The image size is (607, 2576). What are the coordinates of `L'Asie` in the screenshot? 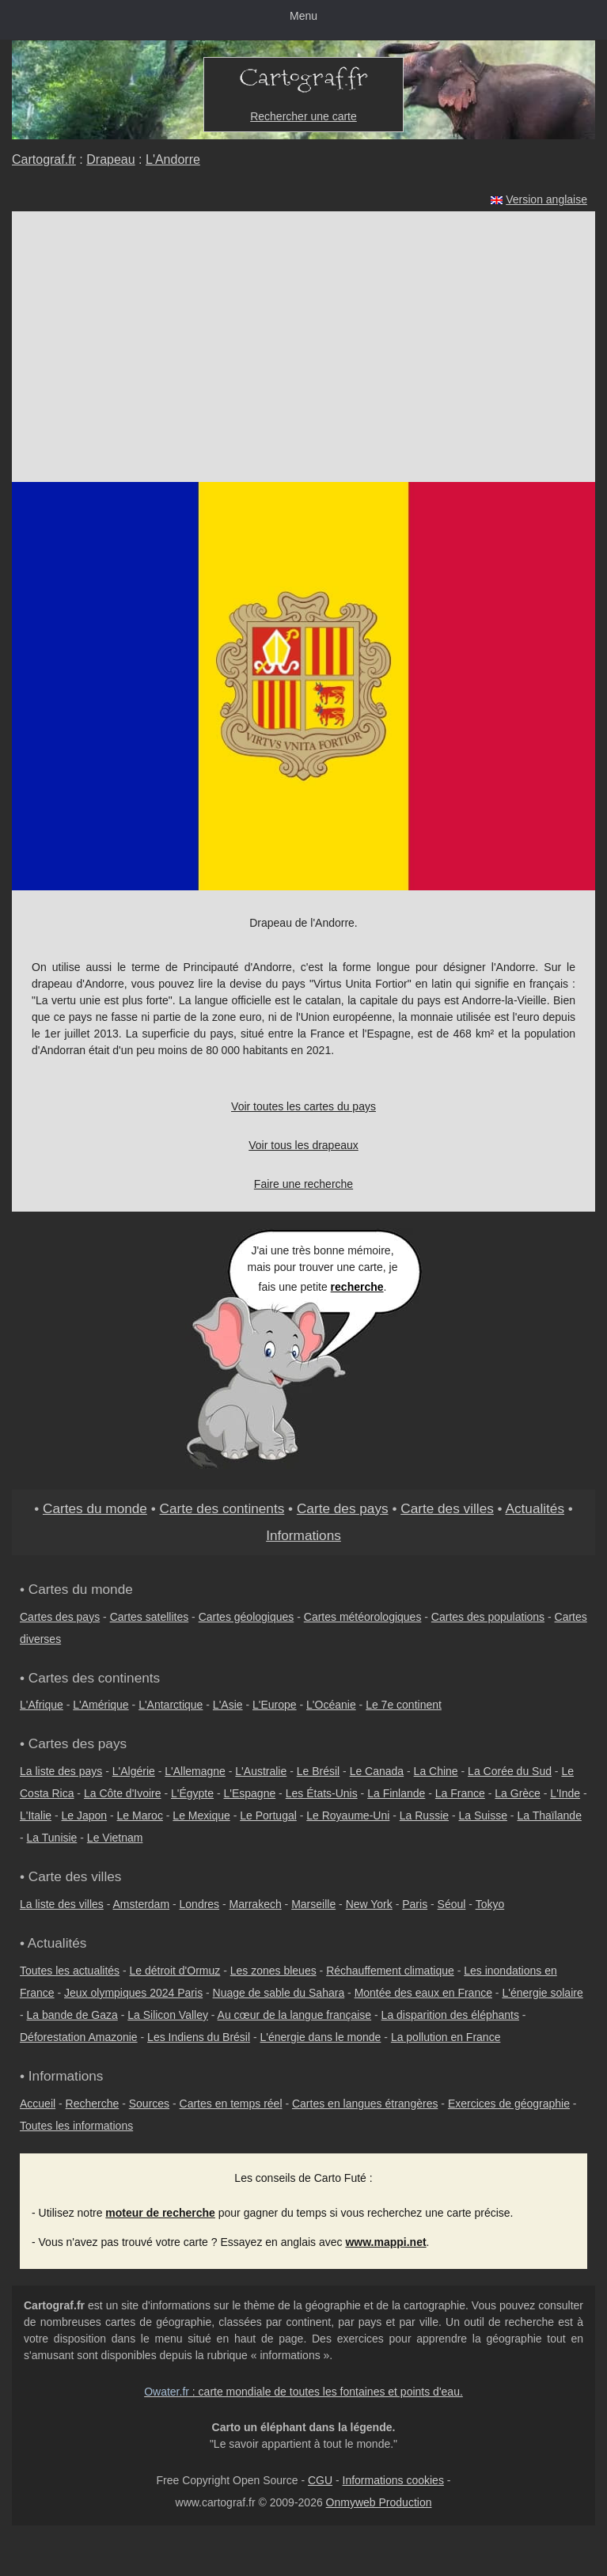 It's located at (228, 1704).